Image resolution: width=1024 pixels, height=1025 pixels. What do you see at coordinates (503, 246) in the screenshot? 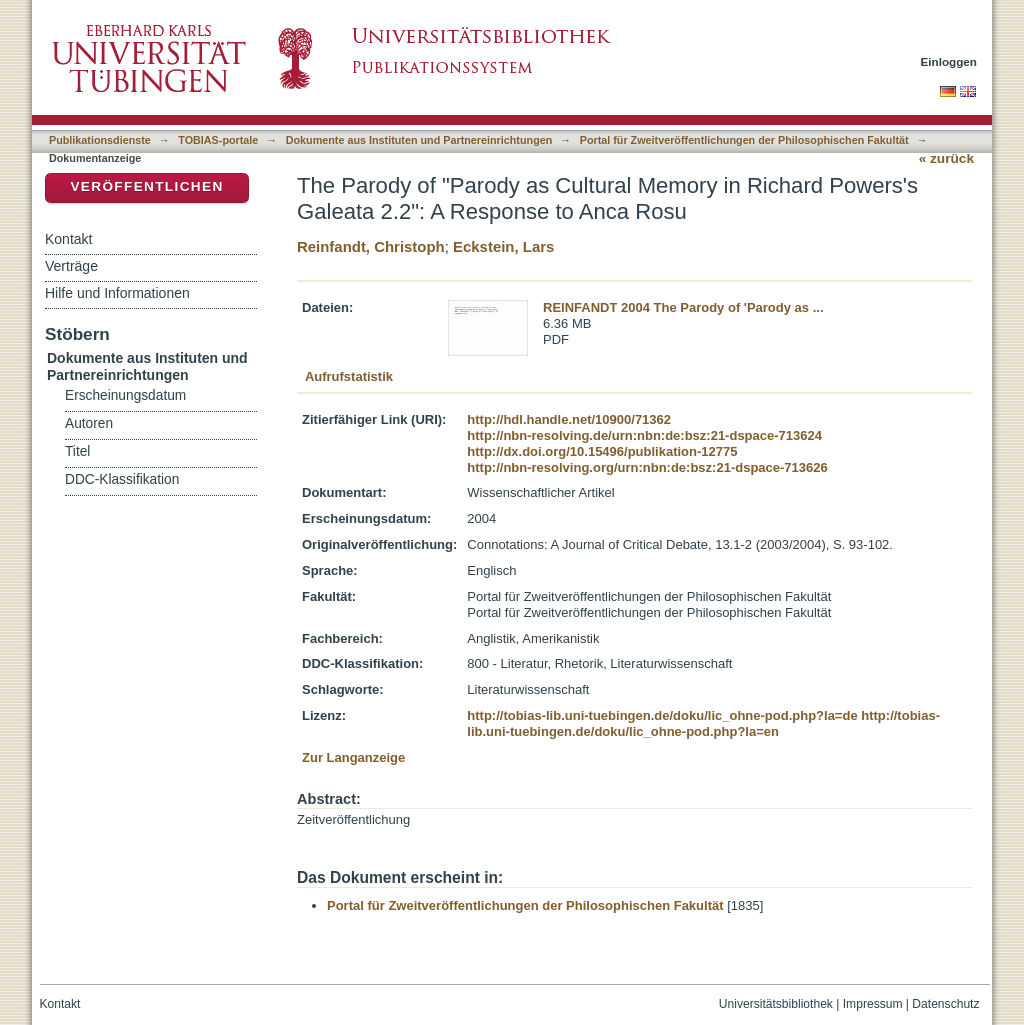
I see `Eckstein, Lars` at bounding box center [503, 246].